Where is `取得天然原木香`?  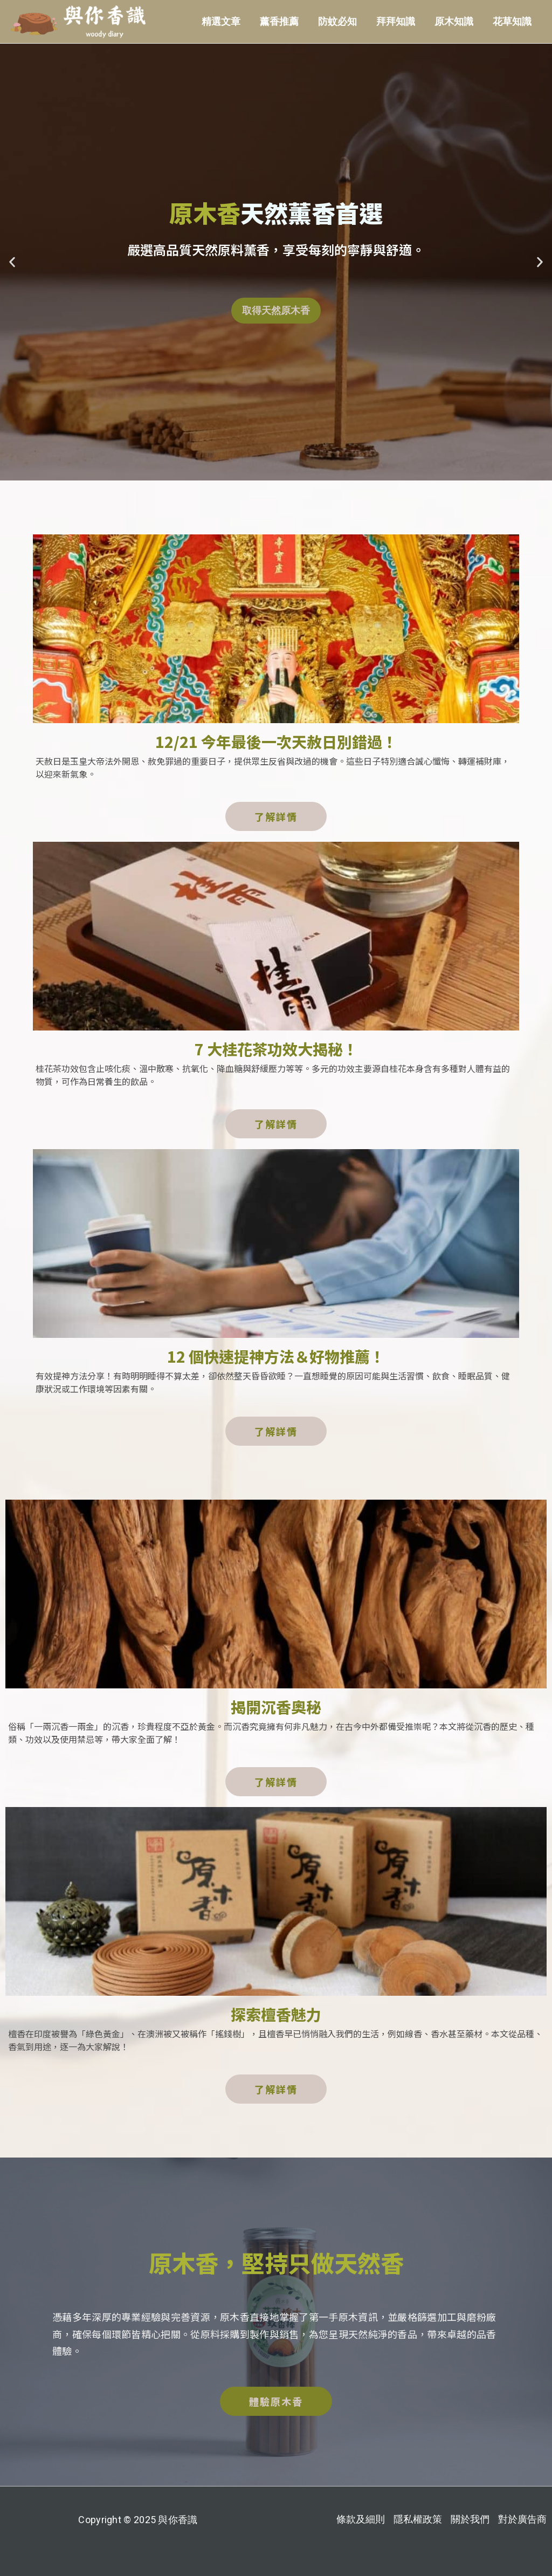 取得天然原木香 is located at coordinates (276, 310).